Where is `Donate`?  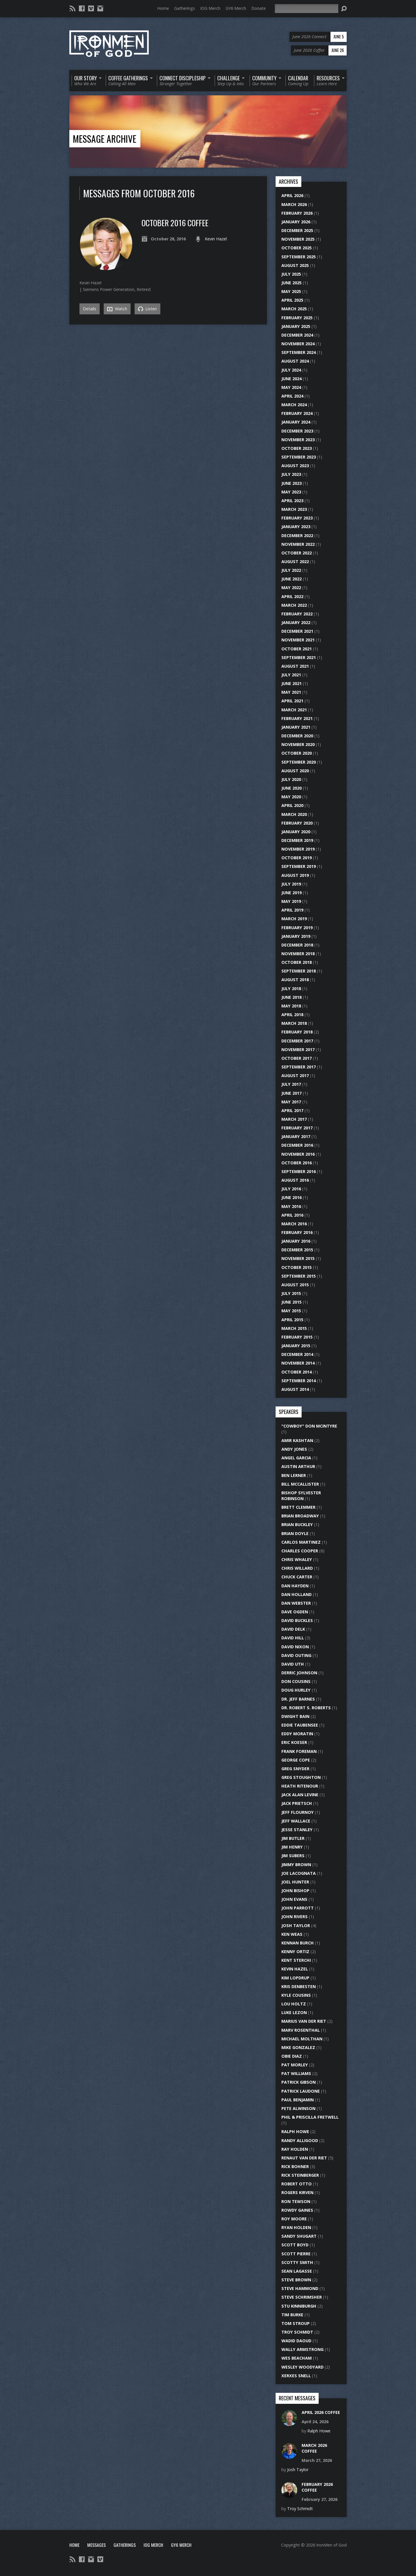 Donate is located at coordinates (258, 8).